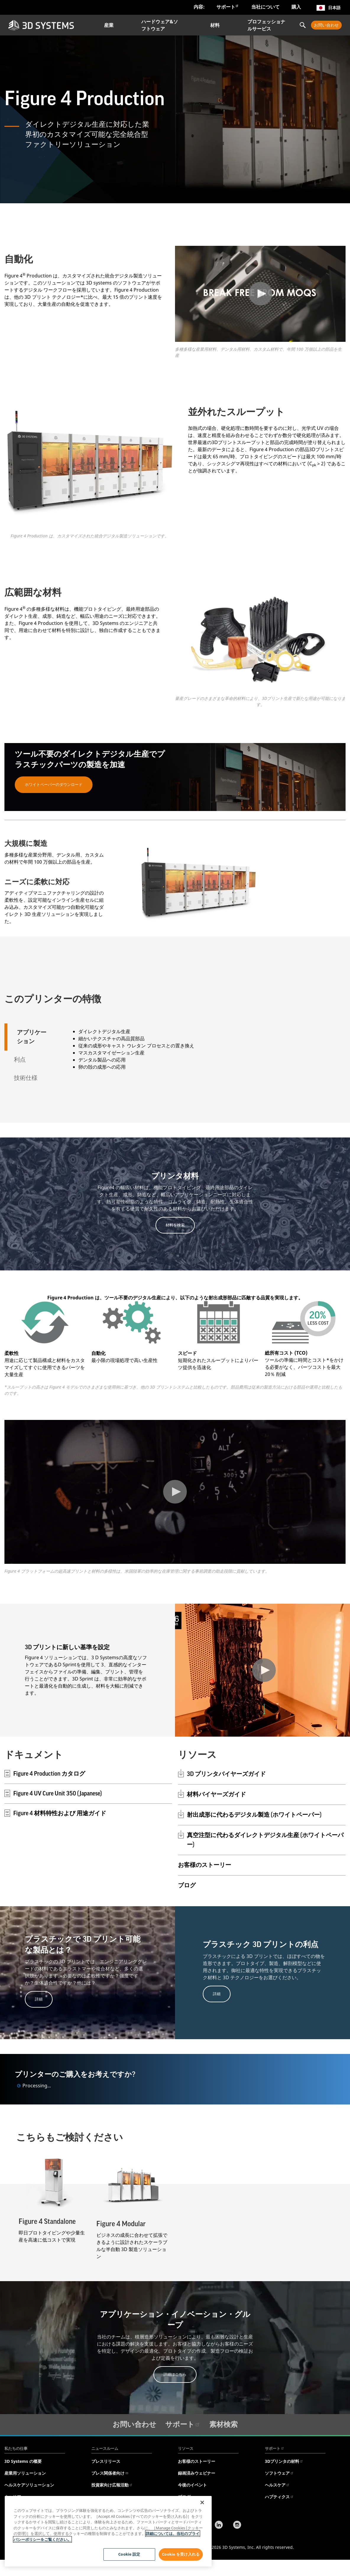 The image size is (350, 2576). I want to click on ハプティクス, so click(279, 2496).